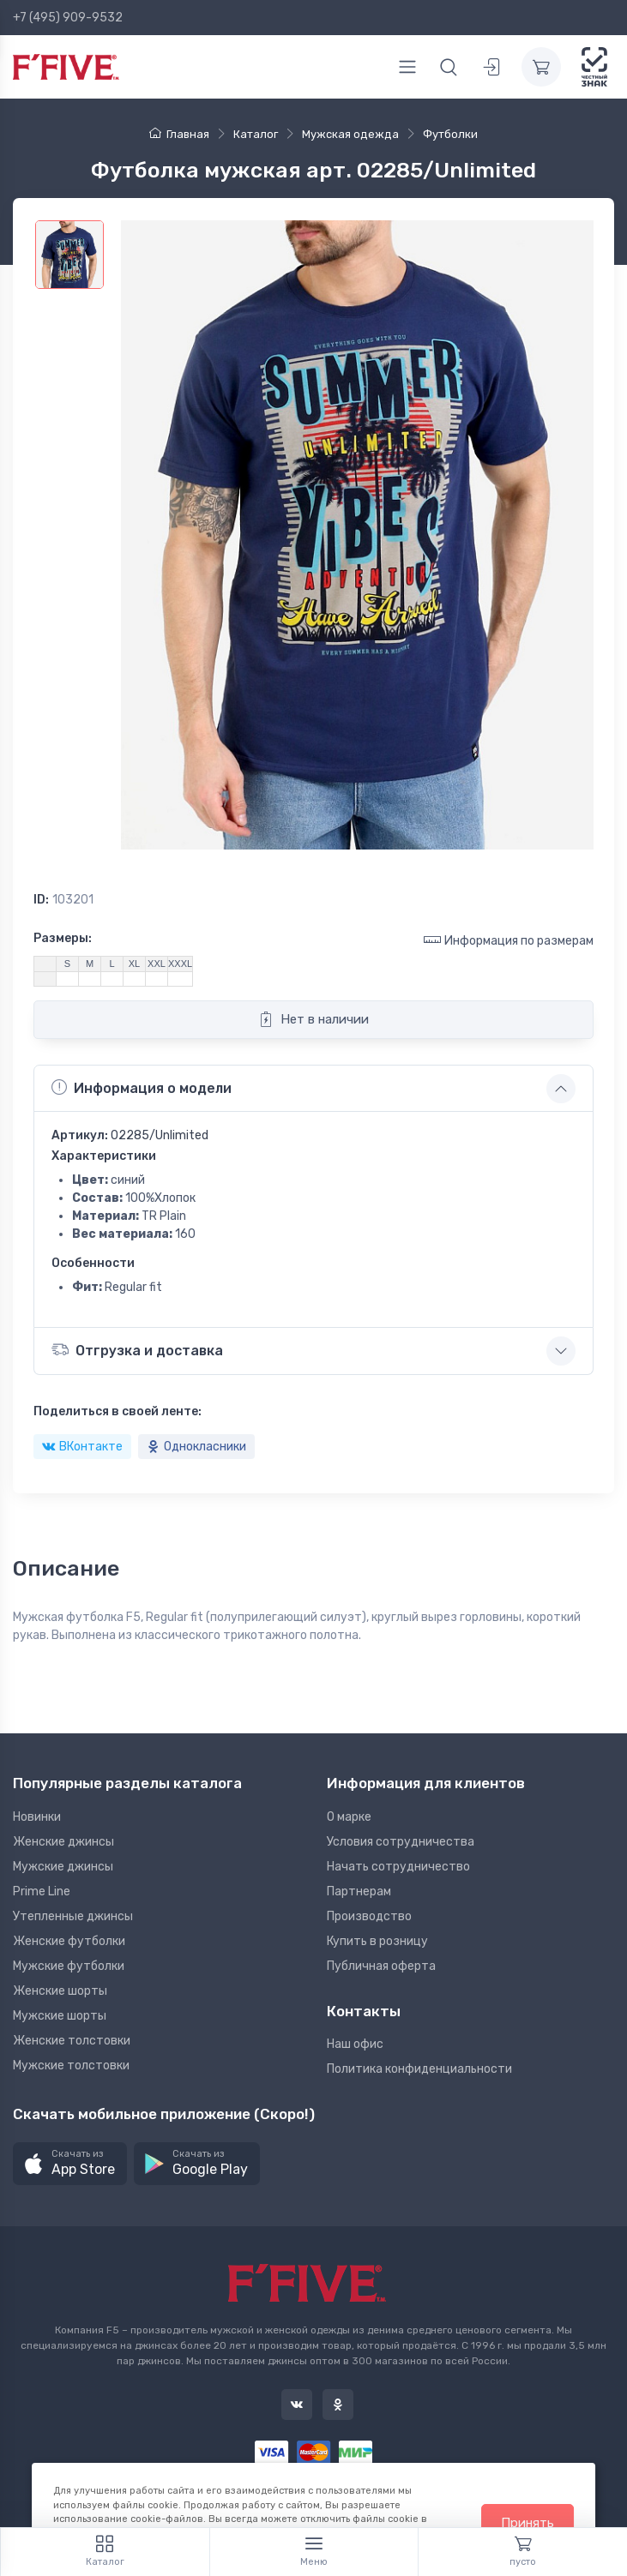 The width and height of the screenshot is (627, 2576). What do you see at coordinates (73, 1916) in the screenshot?
I see `Утепленные джинсы` at bounding box center [73, 1916].